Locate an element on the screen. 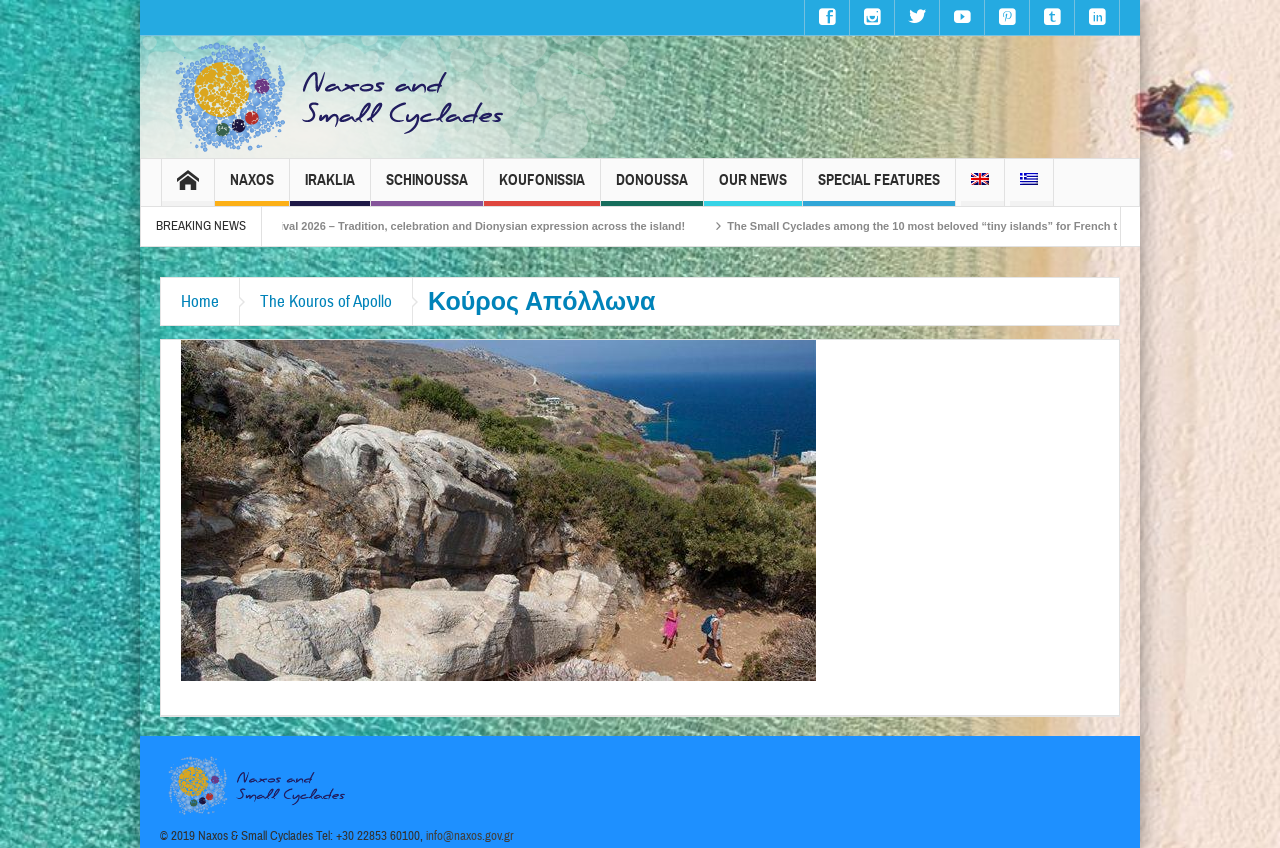 The height and width of the screenshot is (848, 1280). Naxos is located at coordinates (252, 188).